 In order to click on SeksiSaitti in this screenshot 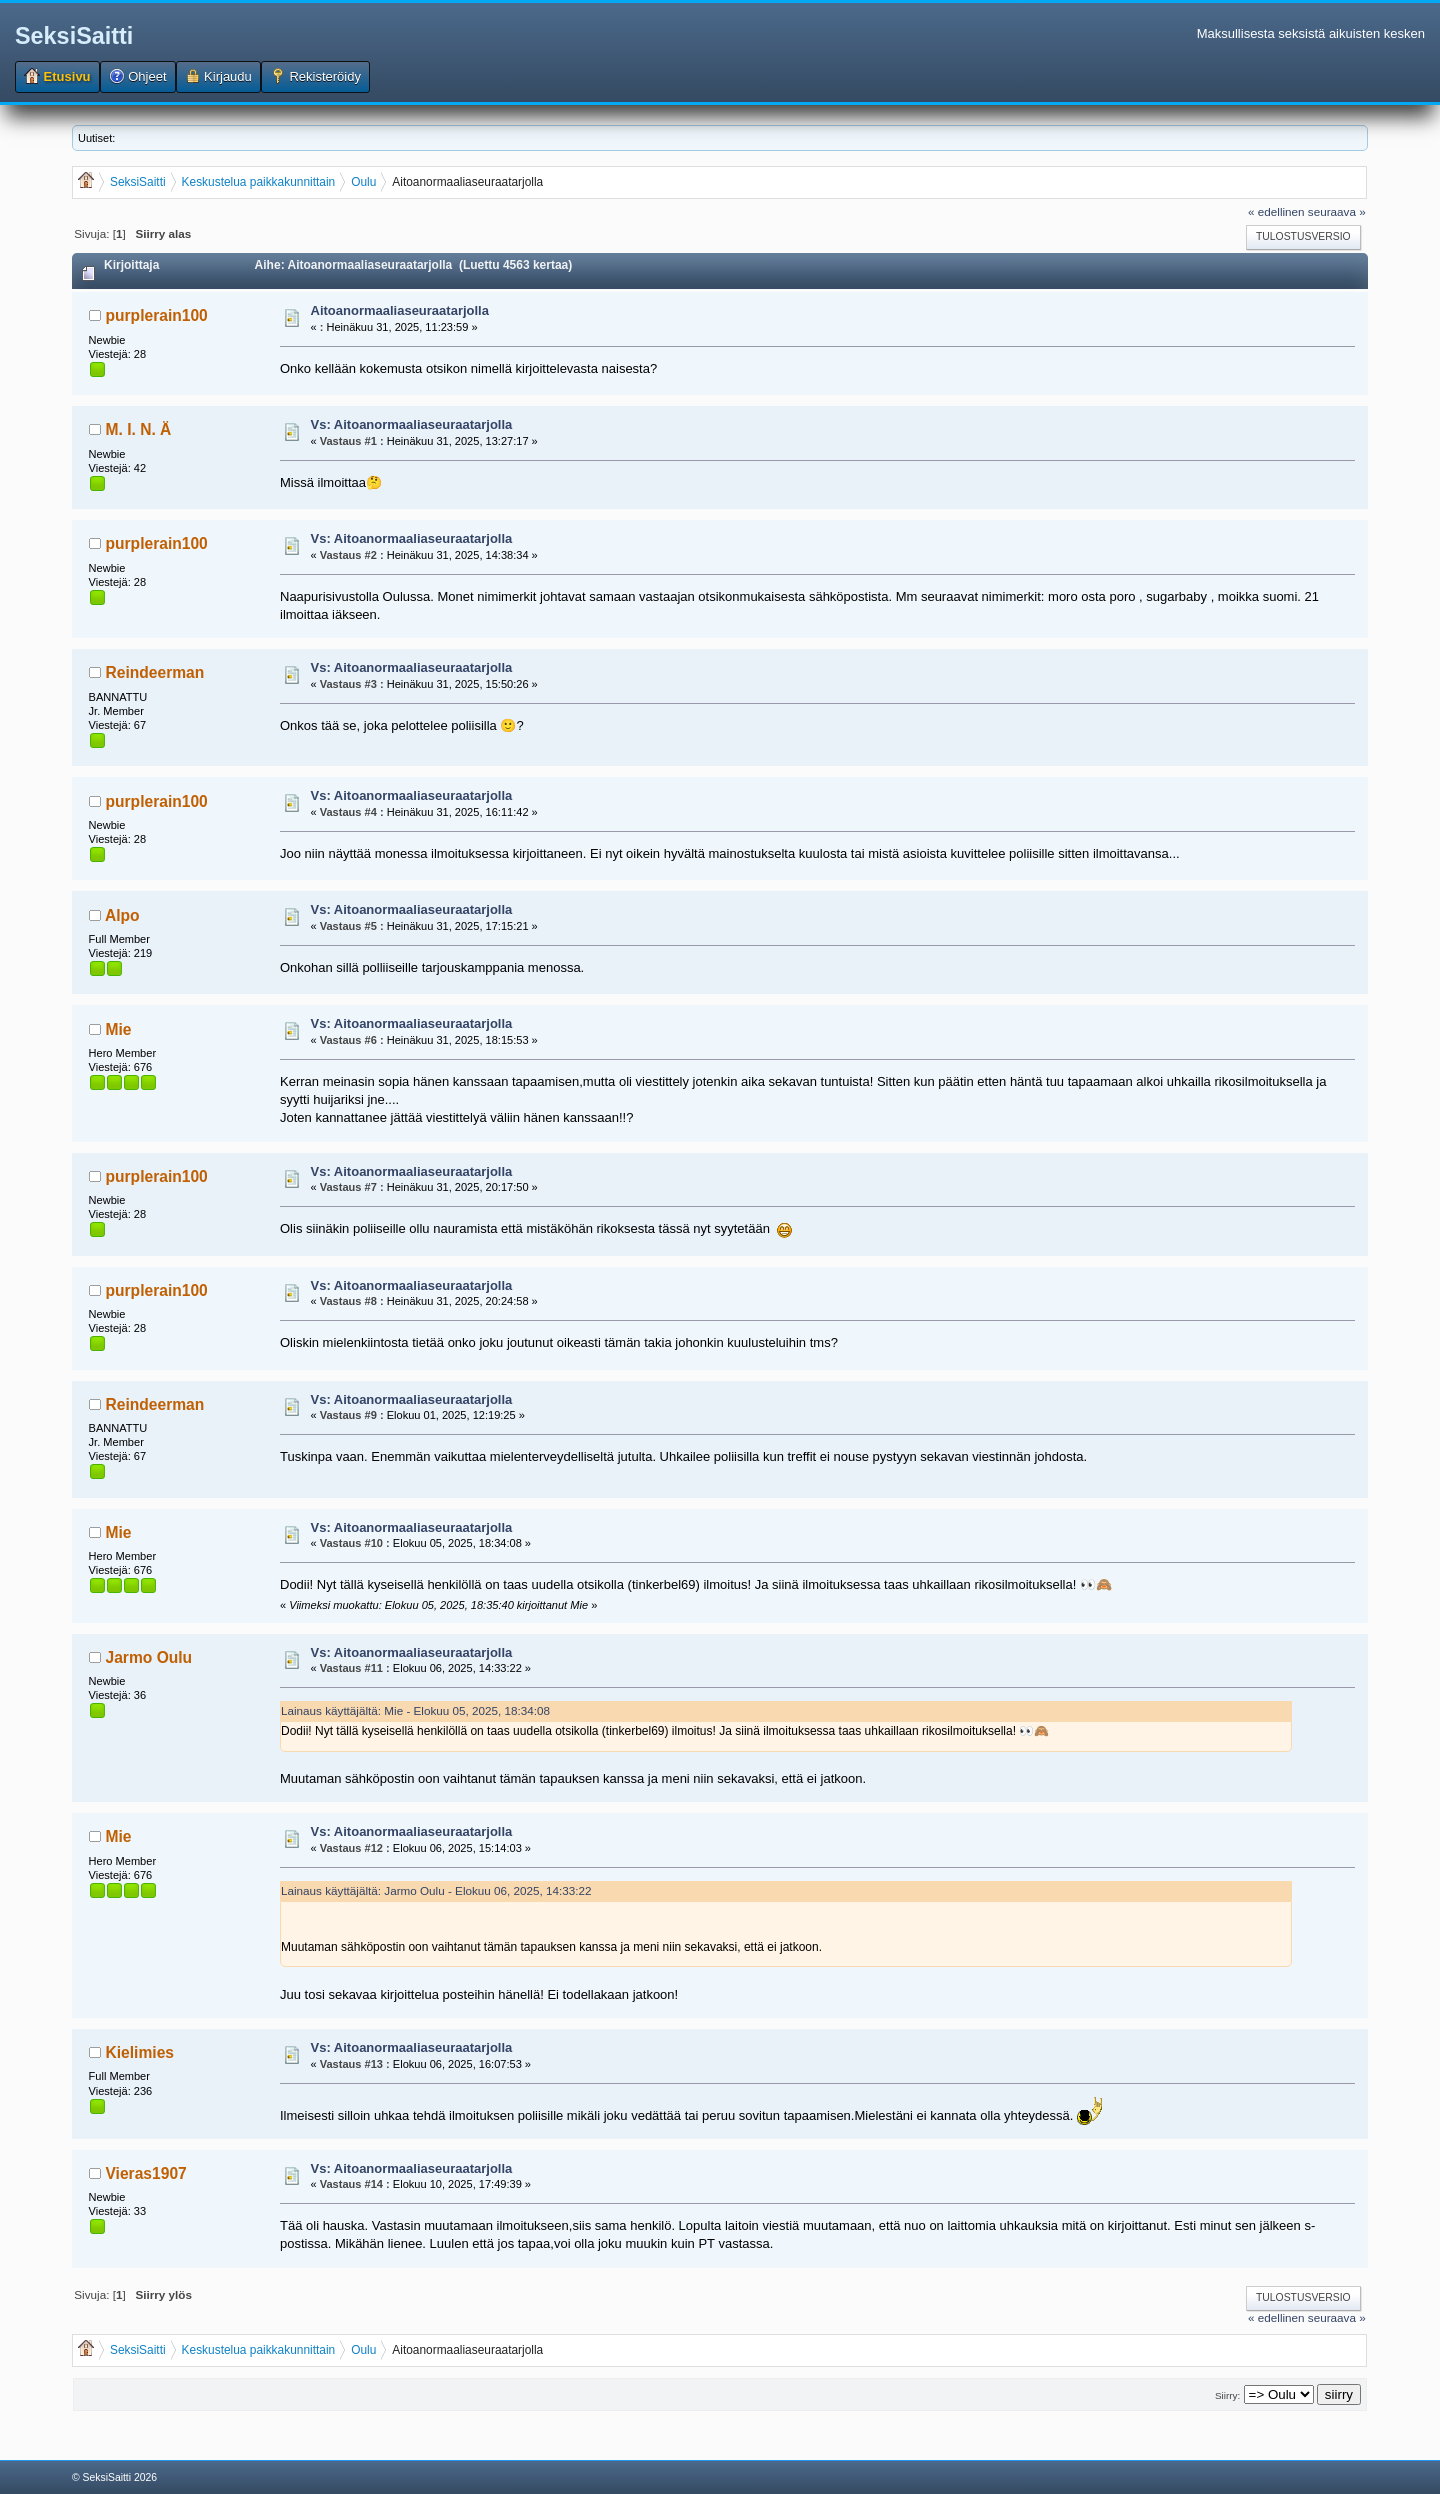, I will do `click(74, 36)`.